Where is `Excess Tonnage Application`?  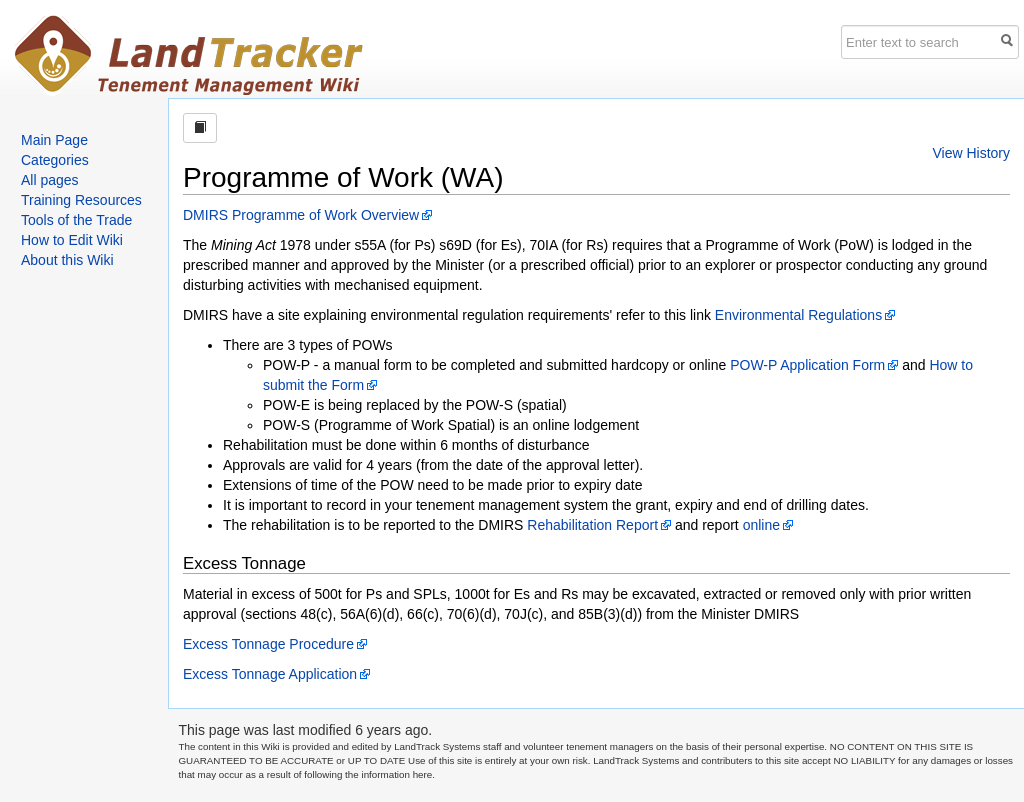 Excess Tonnage Application is located at coordinates (270, 674).